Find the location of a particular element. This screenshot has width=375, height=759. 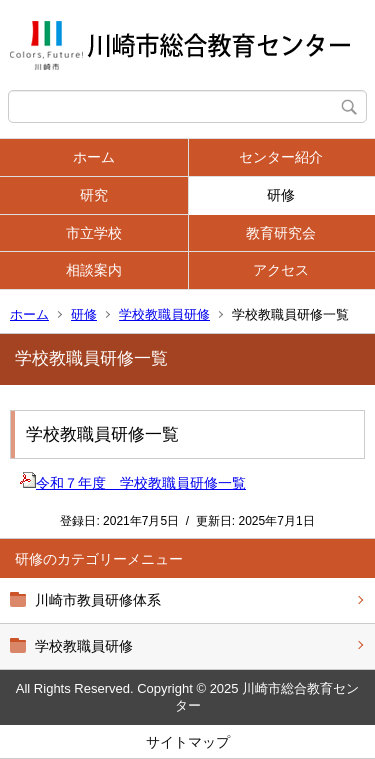

研究 is located at coordinates (94, 195).